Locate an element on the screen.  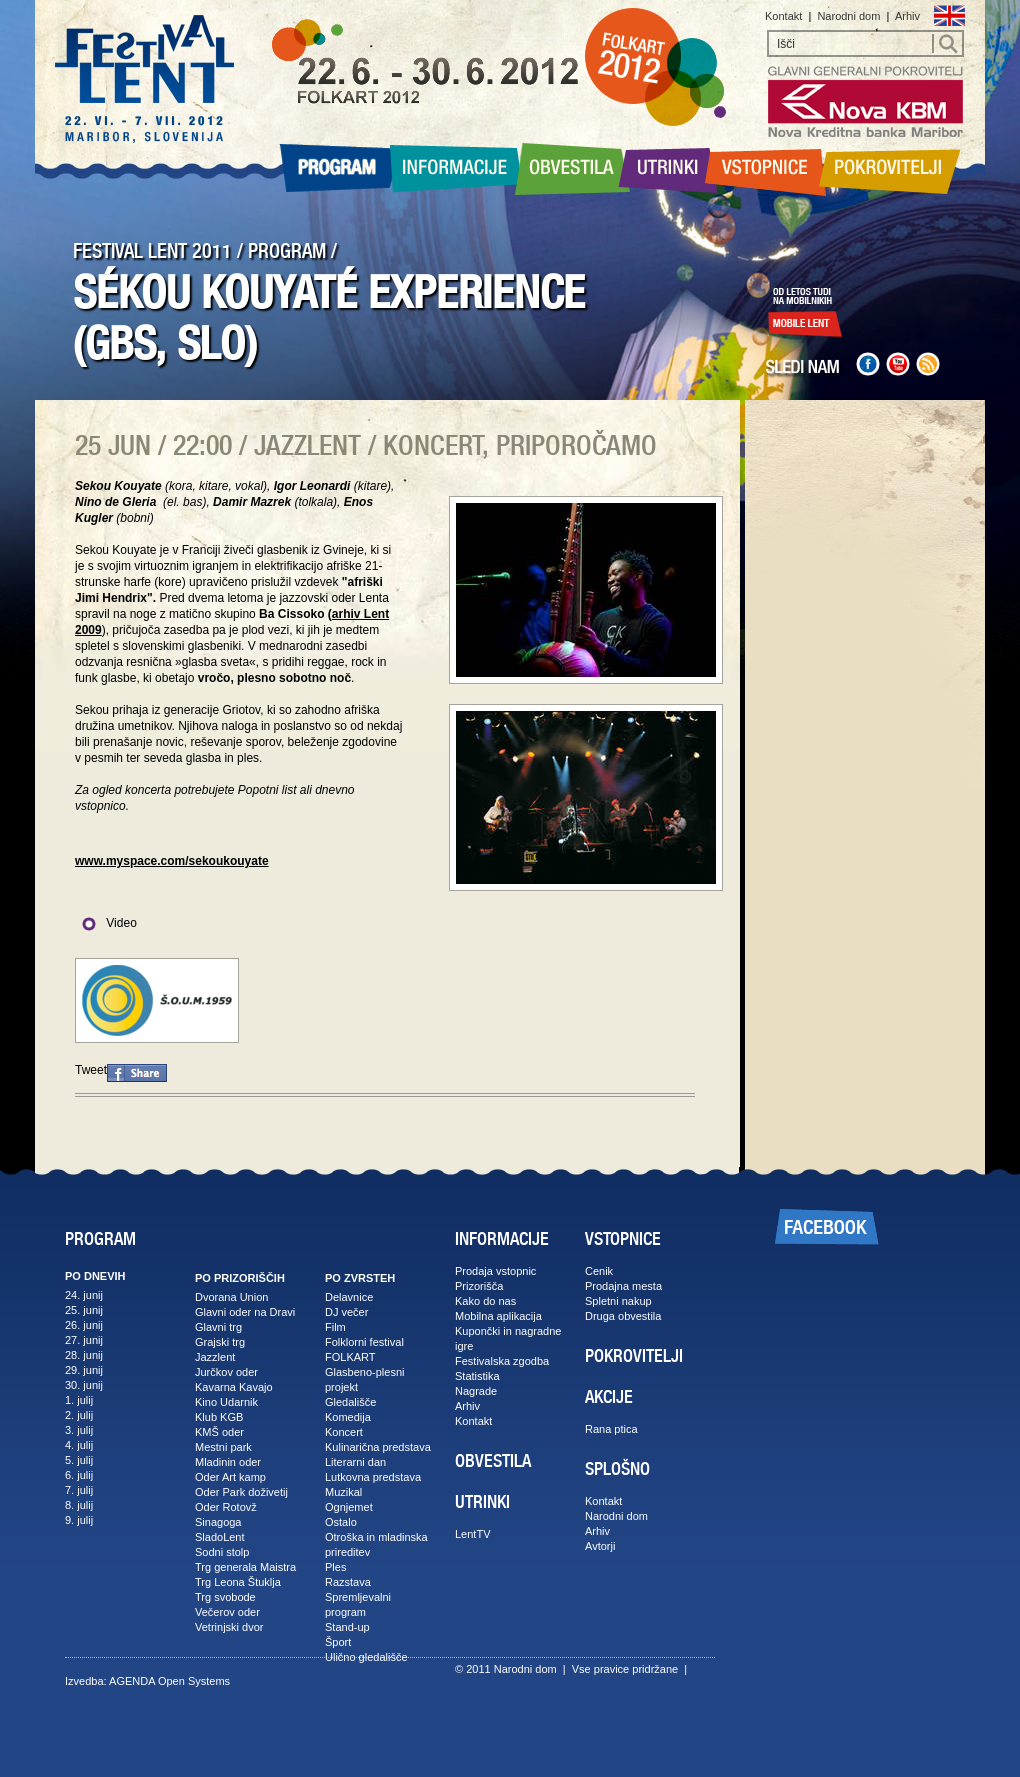
Delavnice is located at coordinates (349, 1297).